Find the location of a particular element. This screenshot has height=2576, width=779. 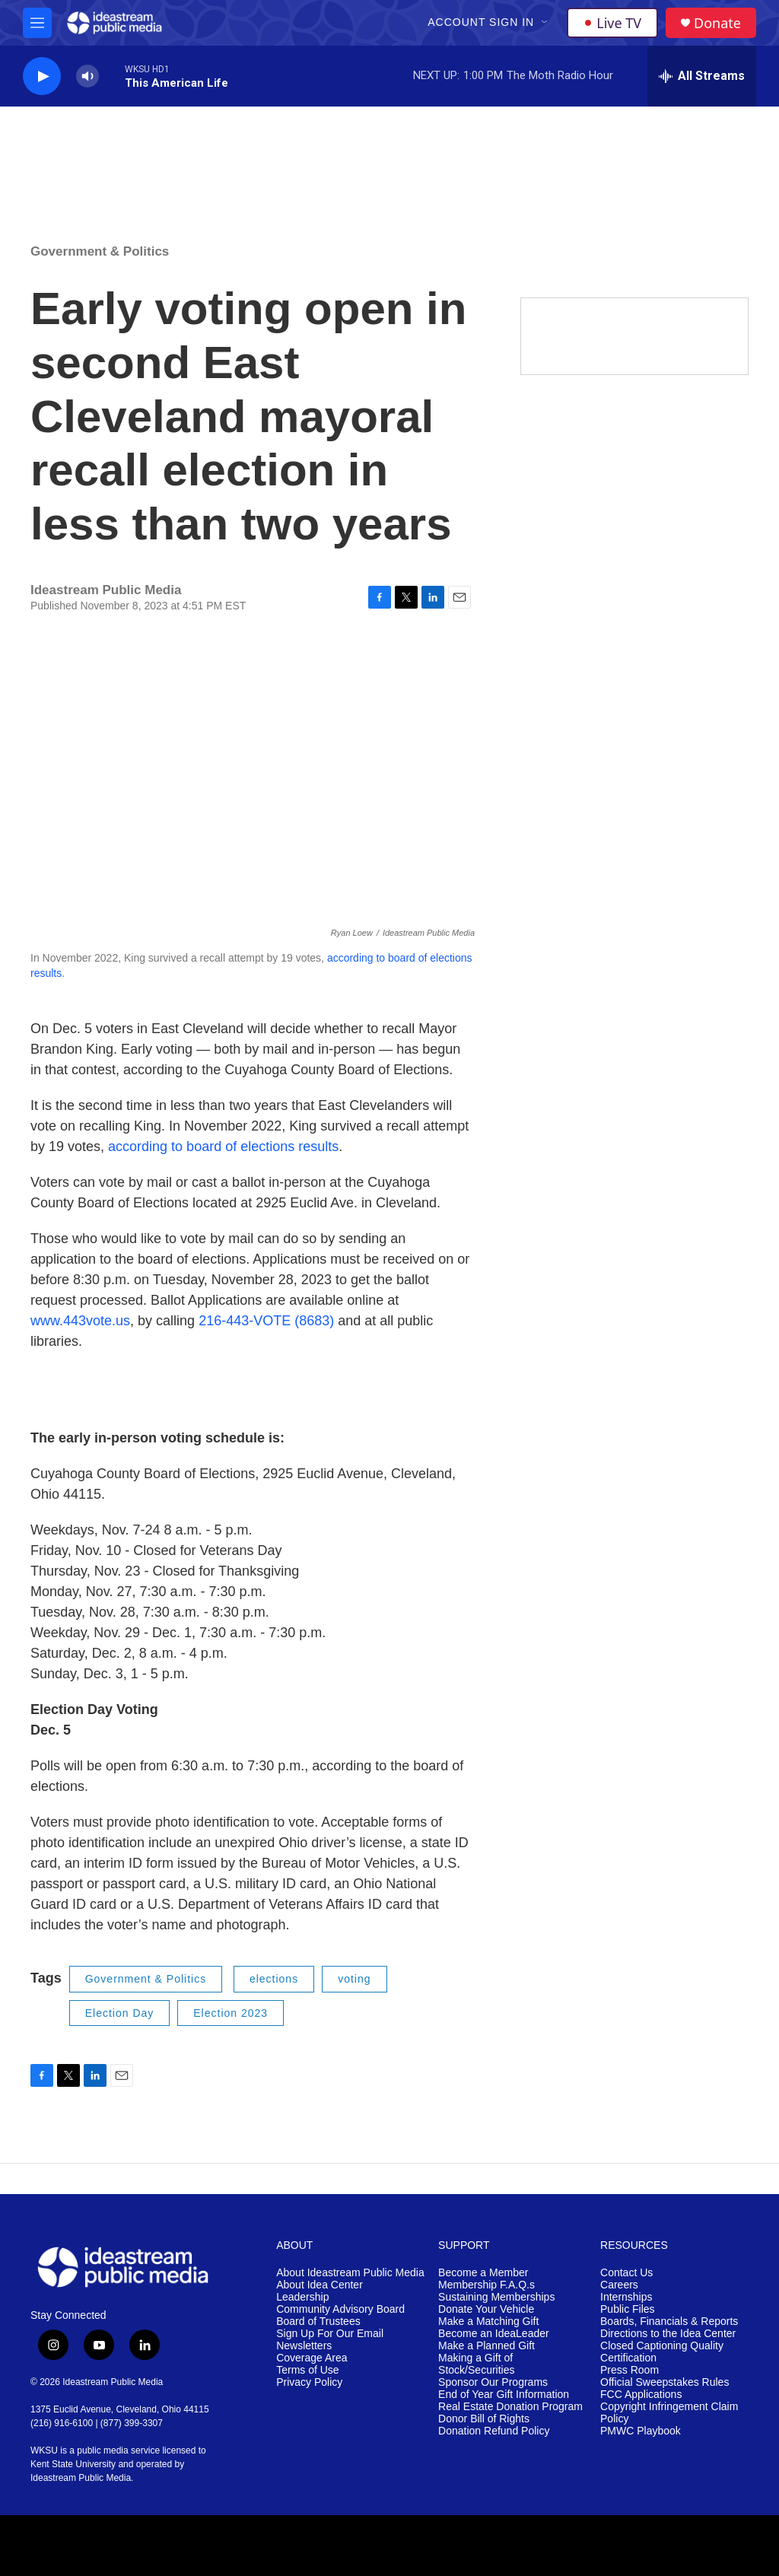

Boards, Financials & Reports is located at coordinates (669, 2321).